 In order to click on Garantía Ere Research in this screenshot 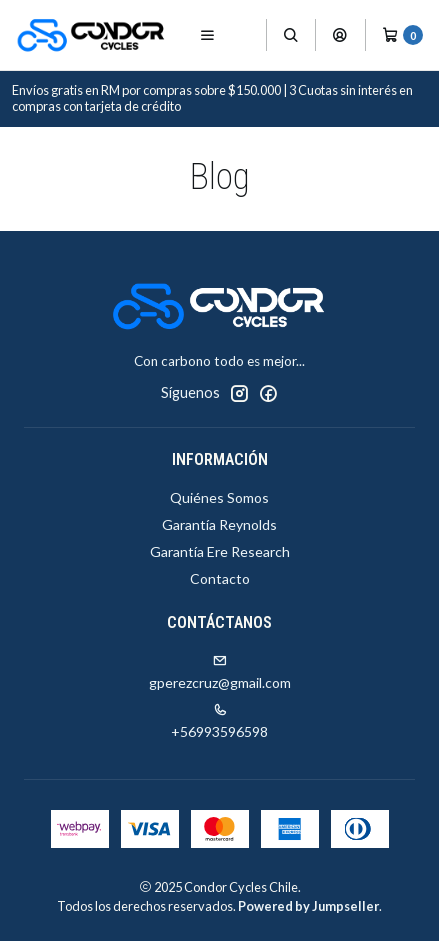, I will do `click(220, 551)`.